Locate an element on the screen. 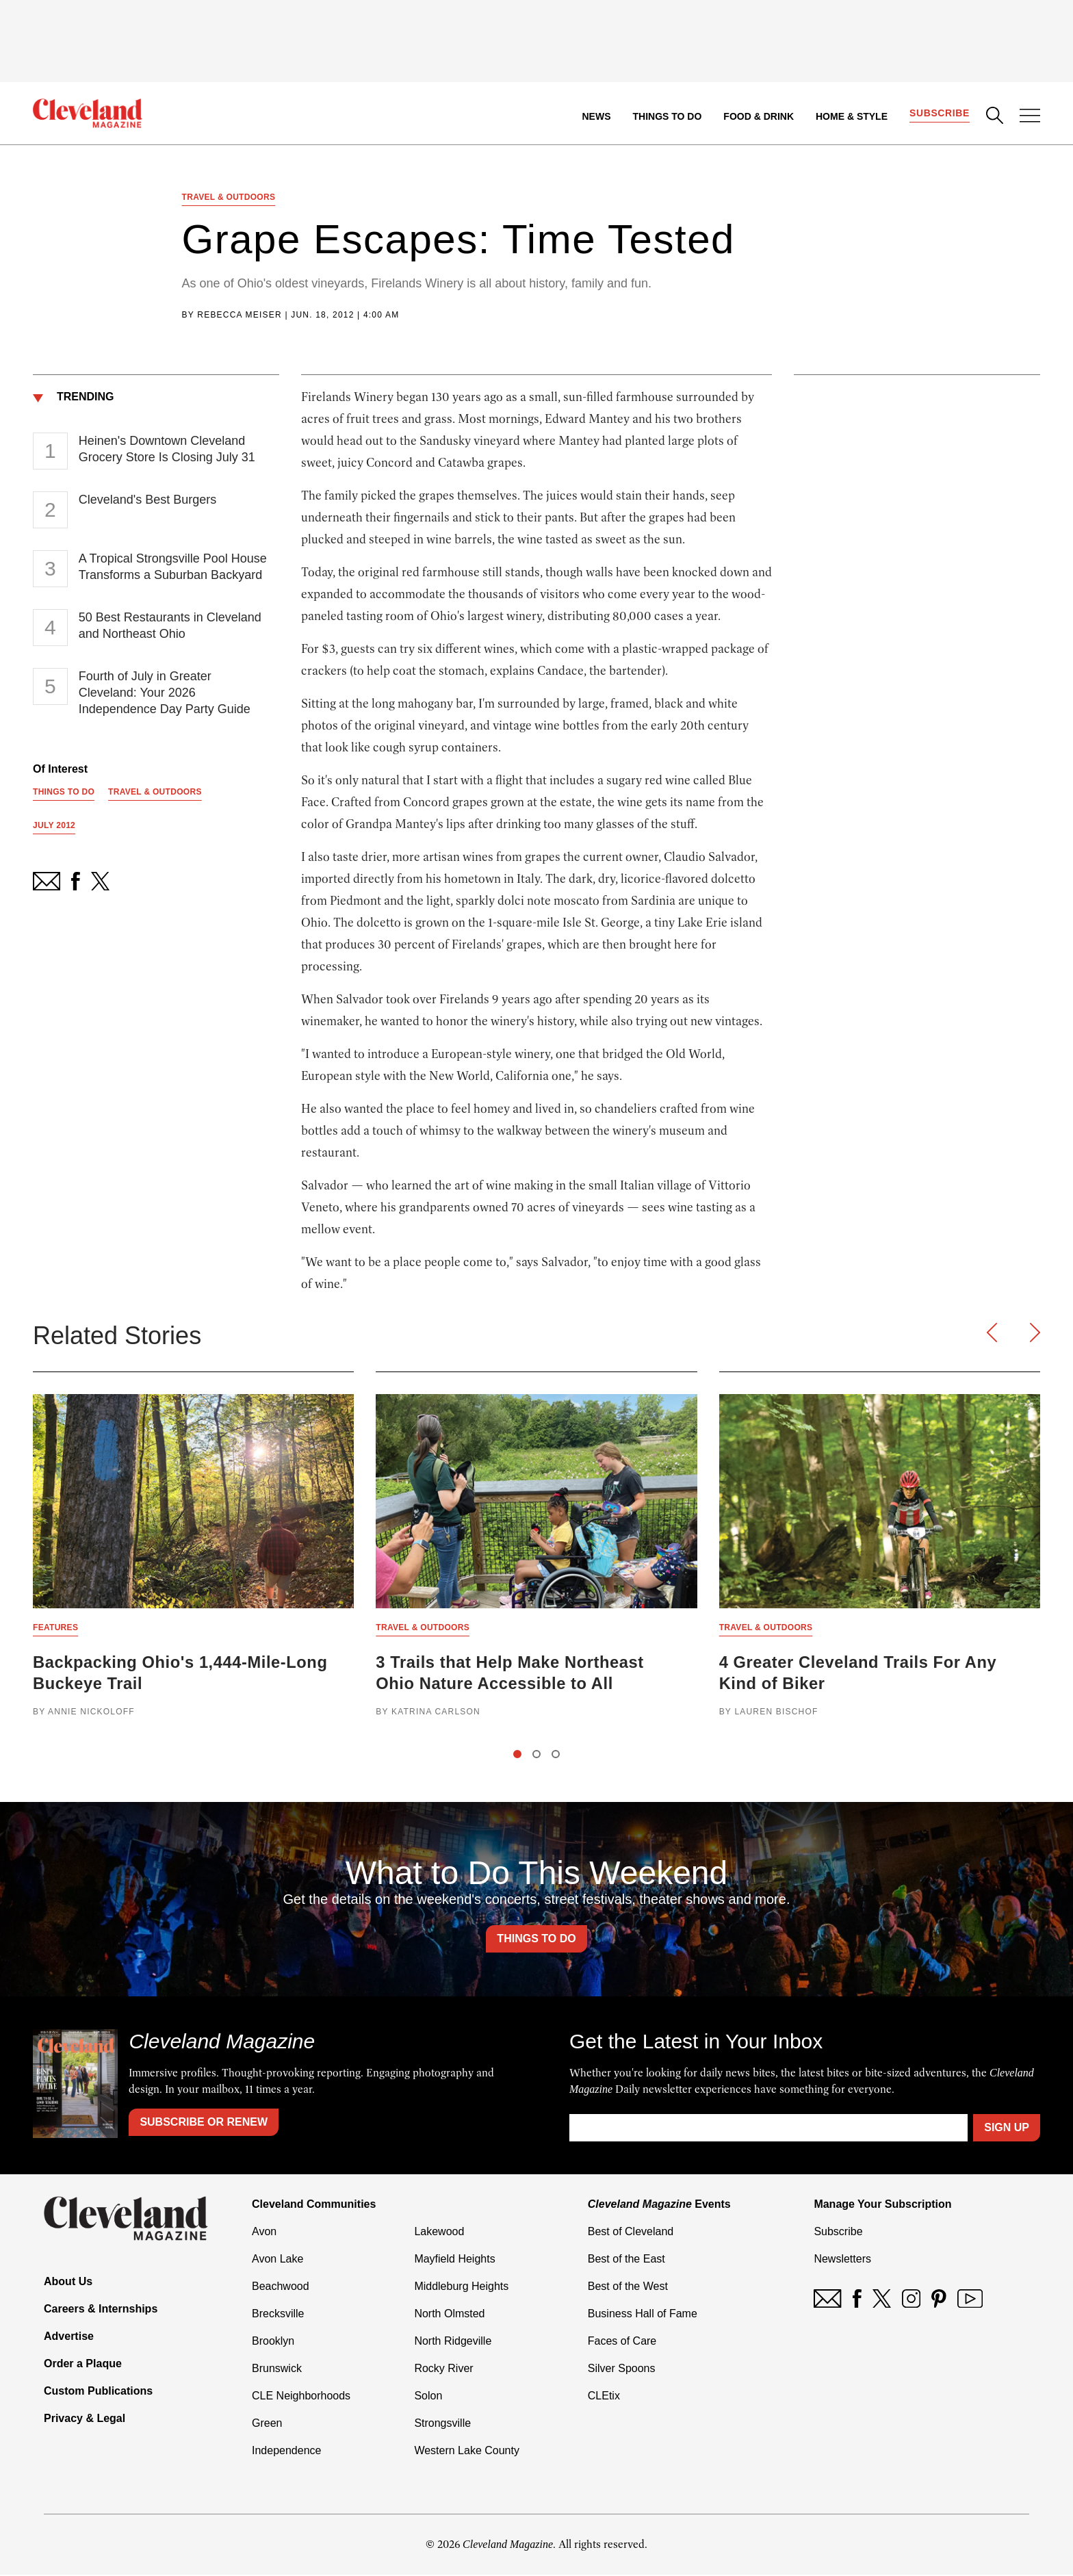  Beachwood is located at coordinates (280, 2287).